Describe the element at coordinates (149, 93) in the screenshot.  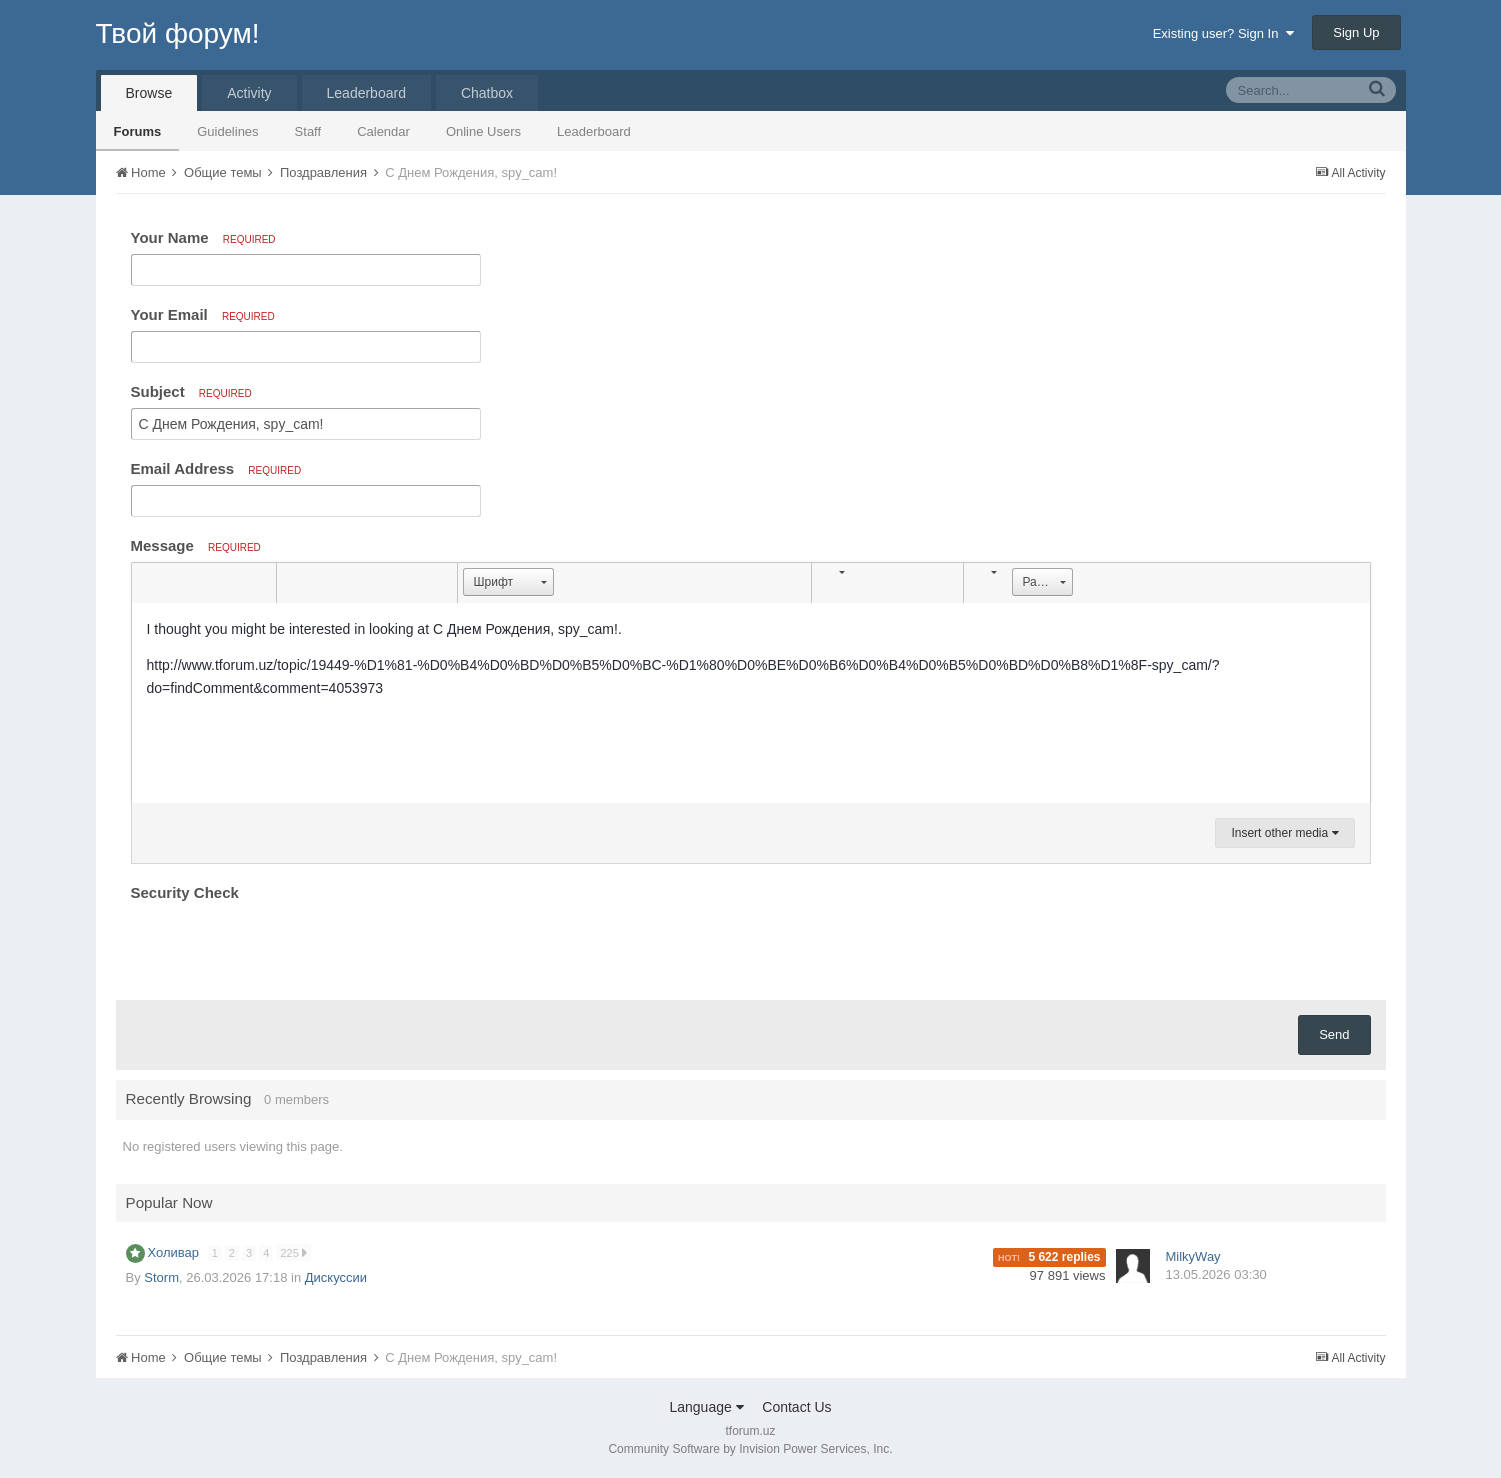
I see `Browse` at that location.